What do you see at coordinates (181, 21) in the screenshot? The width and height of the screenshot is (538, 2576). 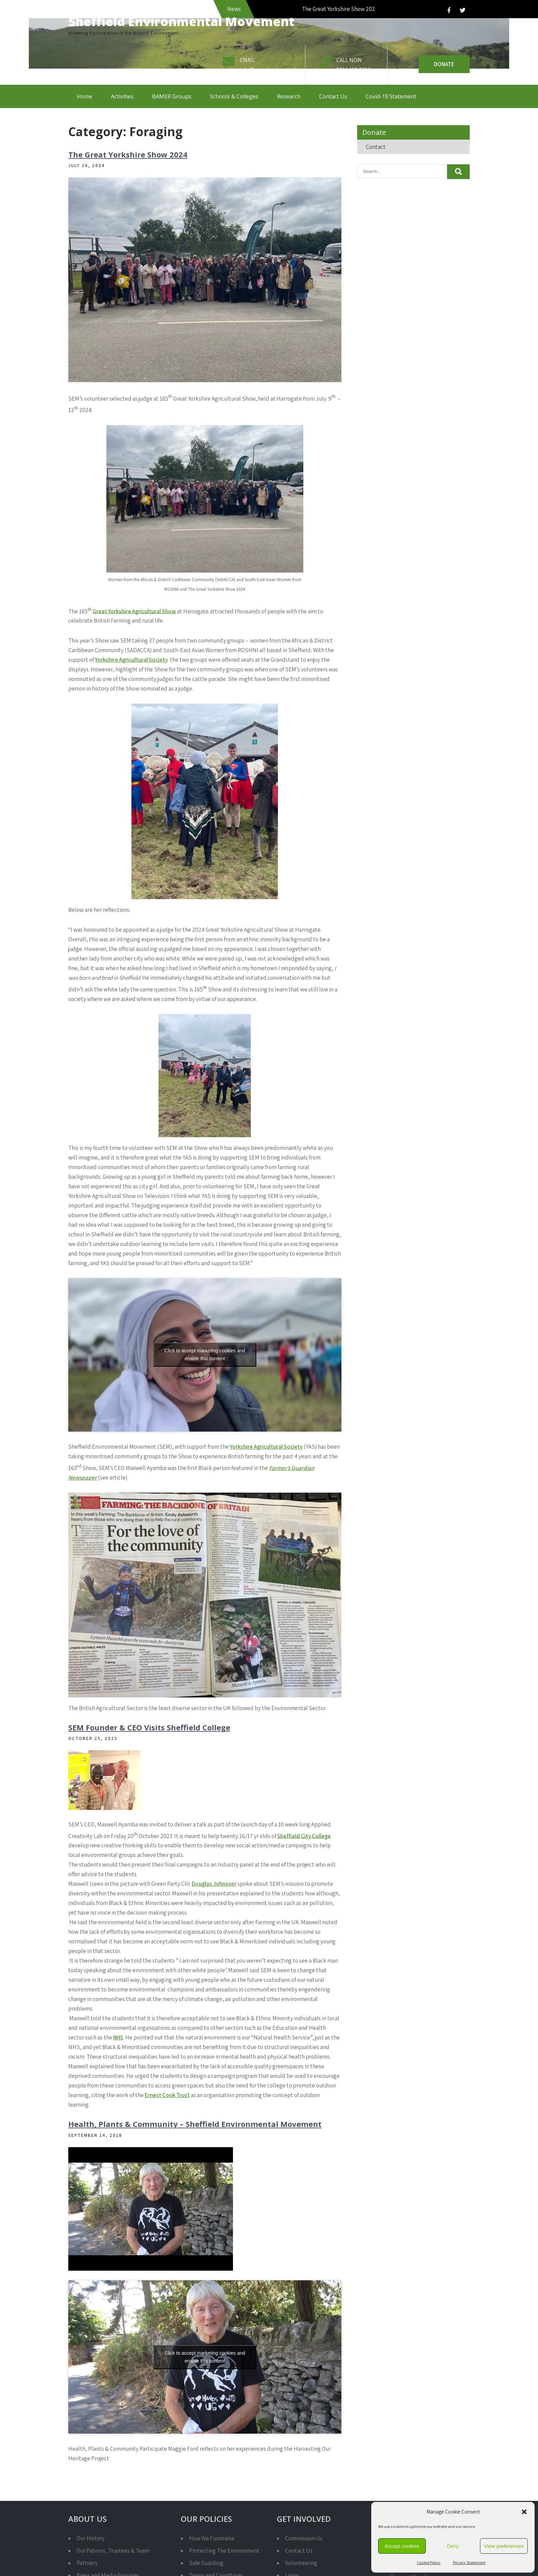 I see `Sheffield Environmental Movement` at bounding box center [181, 21].